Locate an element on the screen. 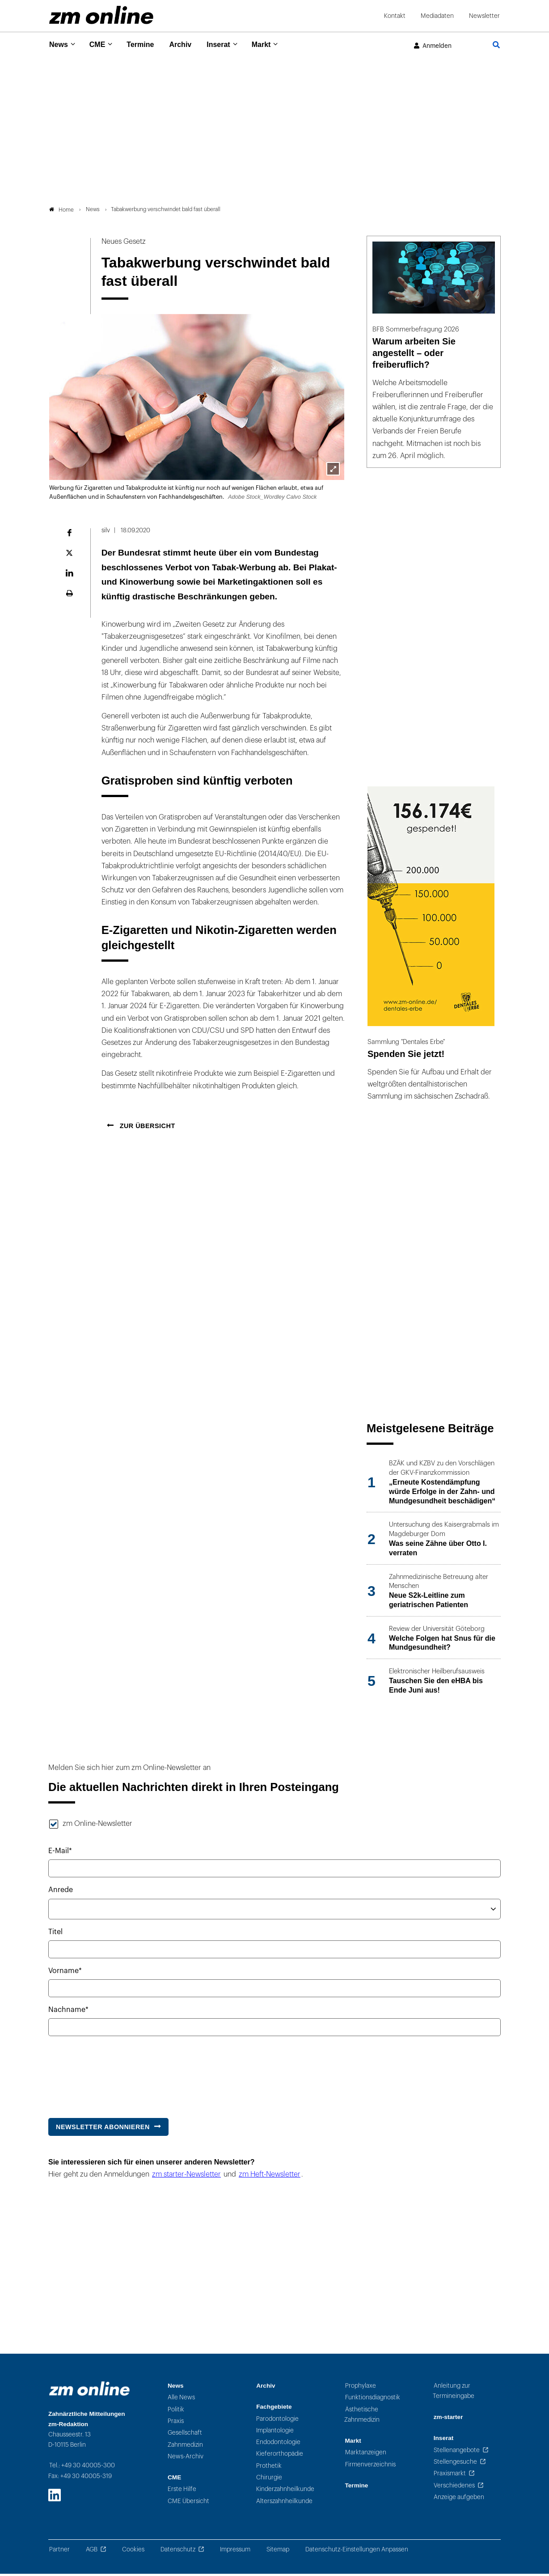 The width and height of the screenshot is (549, 2576). News is located at coordinates (59, 44).